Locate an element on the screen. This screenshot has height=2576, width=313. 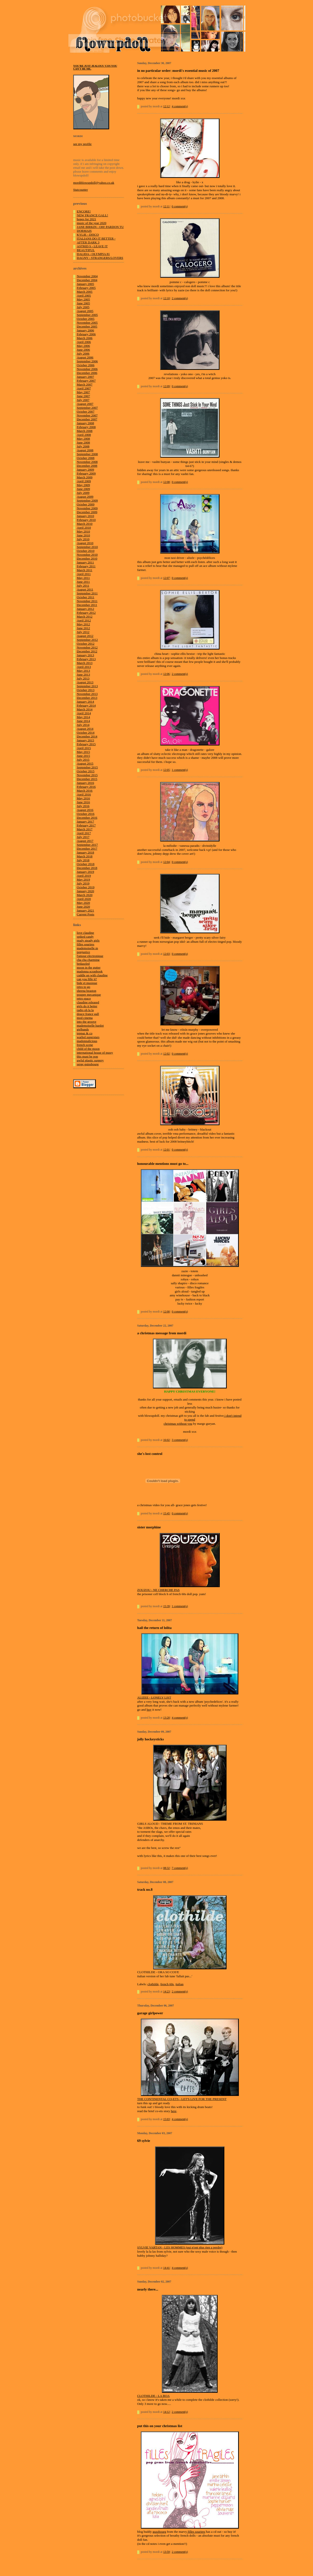
September 2013 is located at coordinates (87, 686).